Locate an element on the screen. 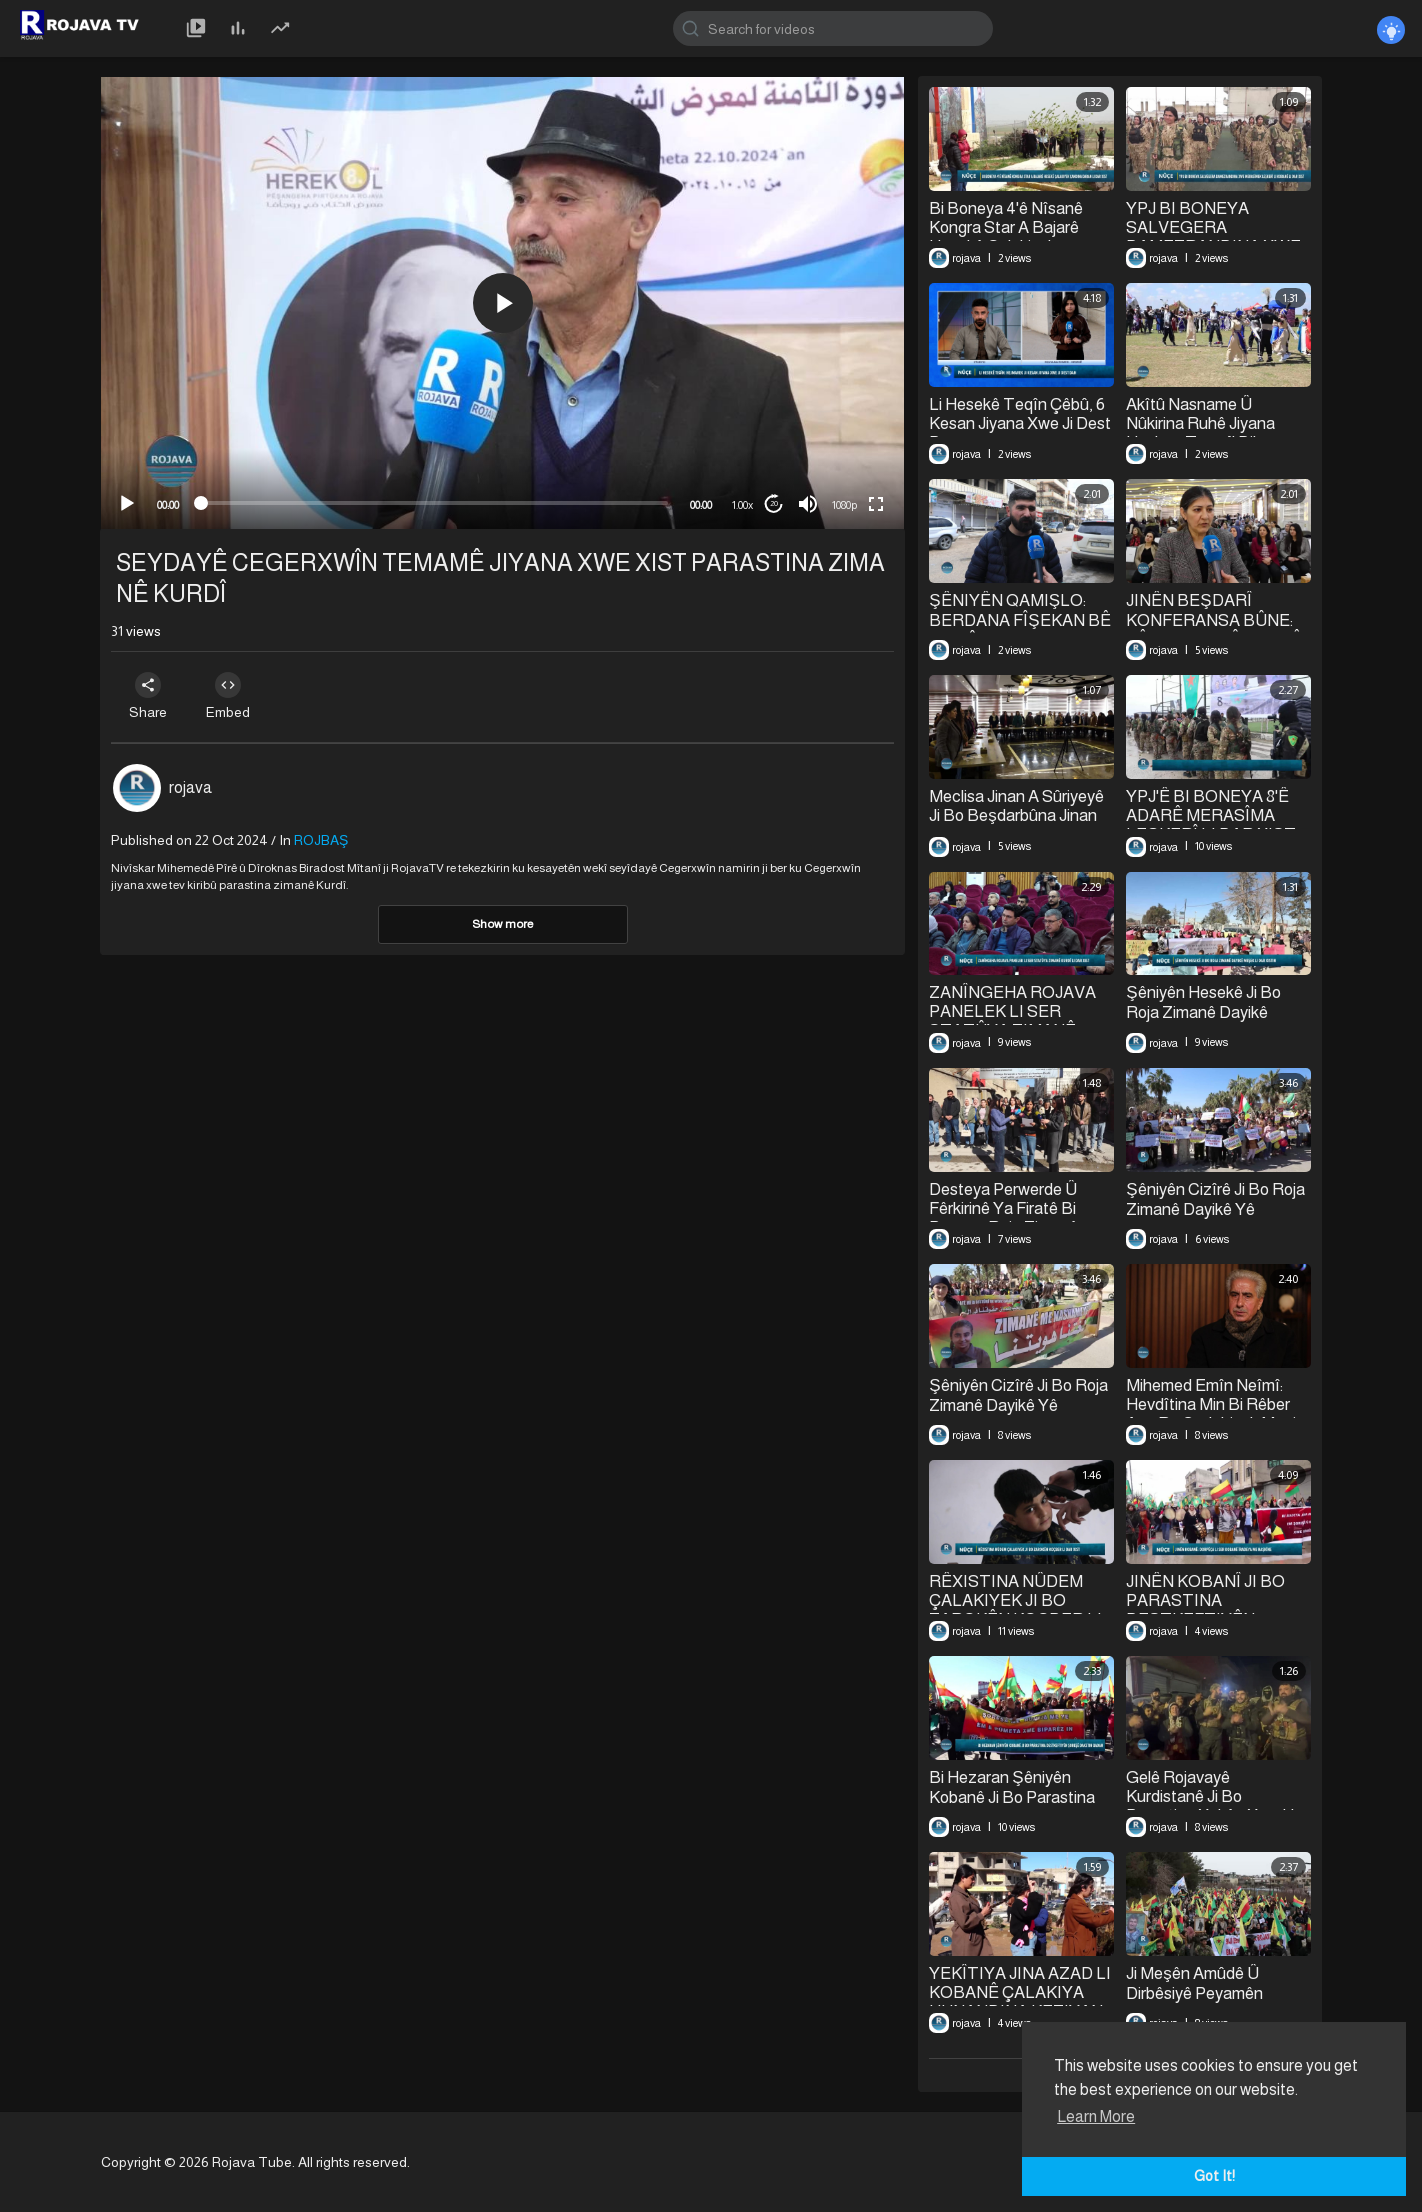 The width and height of the screenshot is (1422, 2212). [slider] is located at coordinates (434, 503).